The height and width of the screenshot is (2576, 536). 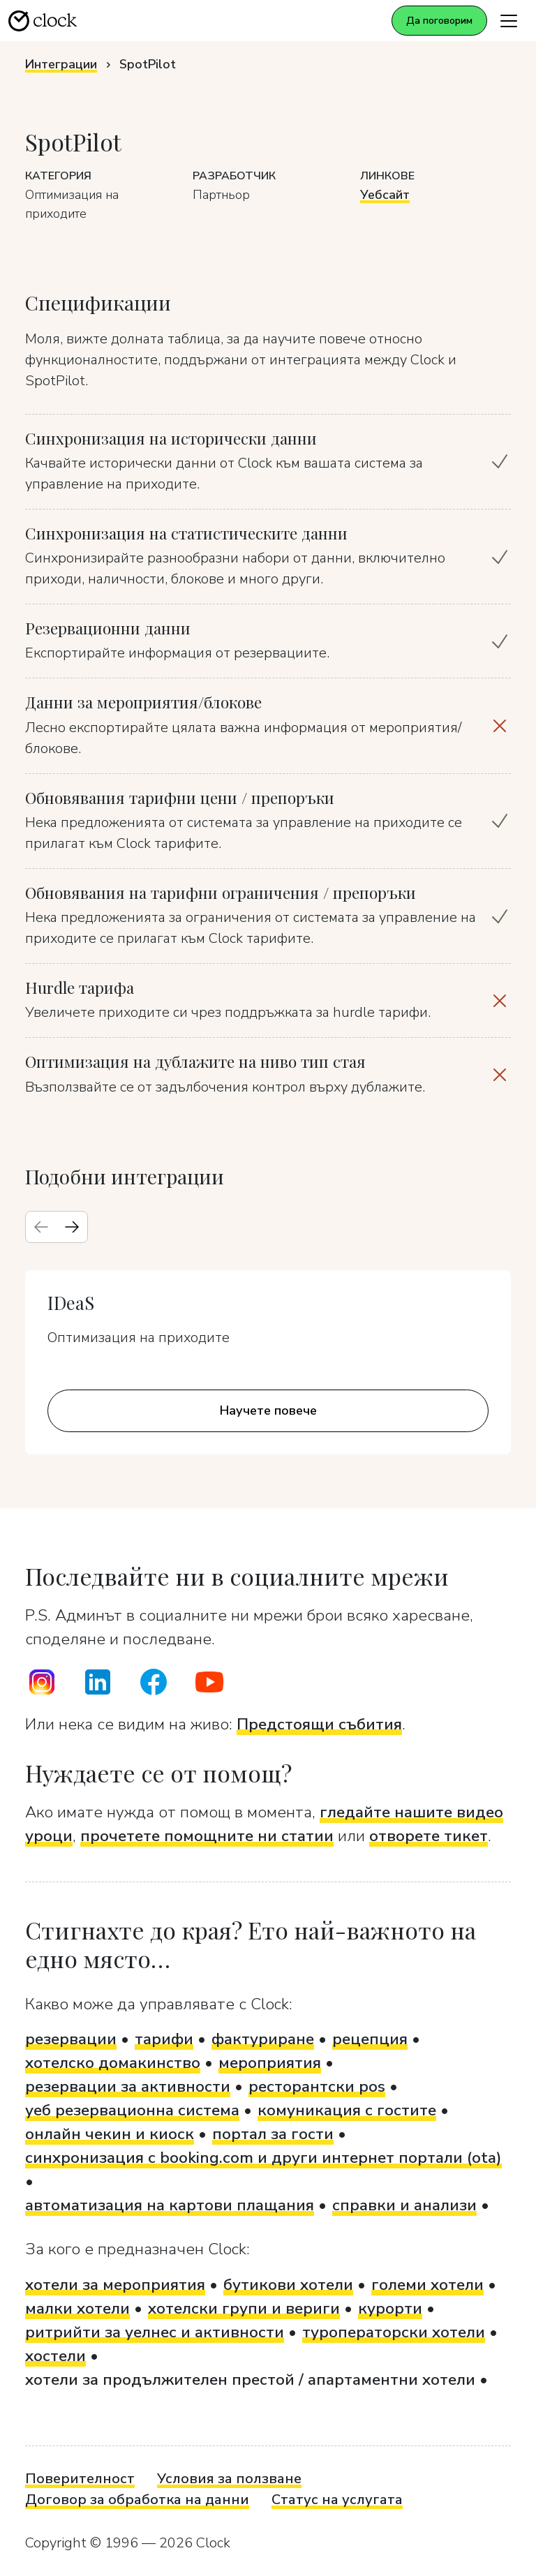 I want to click on [Toggle navigation], so click(x=509, y=21).